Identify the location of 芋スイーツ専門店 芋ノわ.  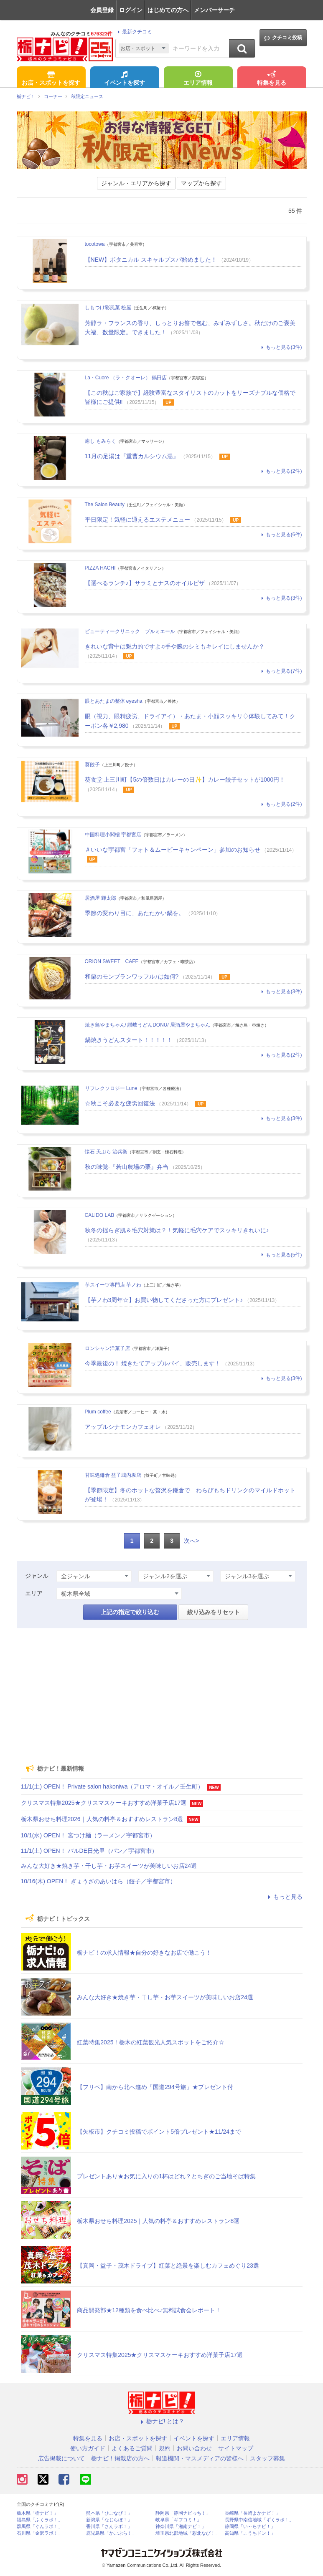
(113, 1285).